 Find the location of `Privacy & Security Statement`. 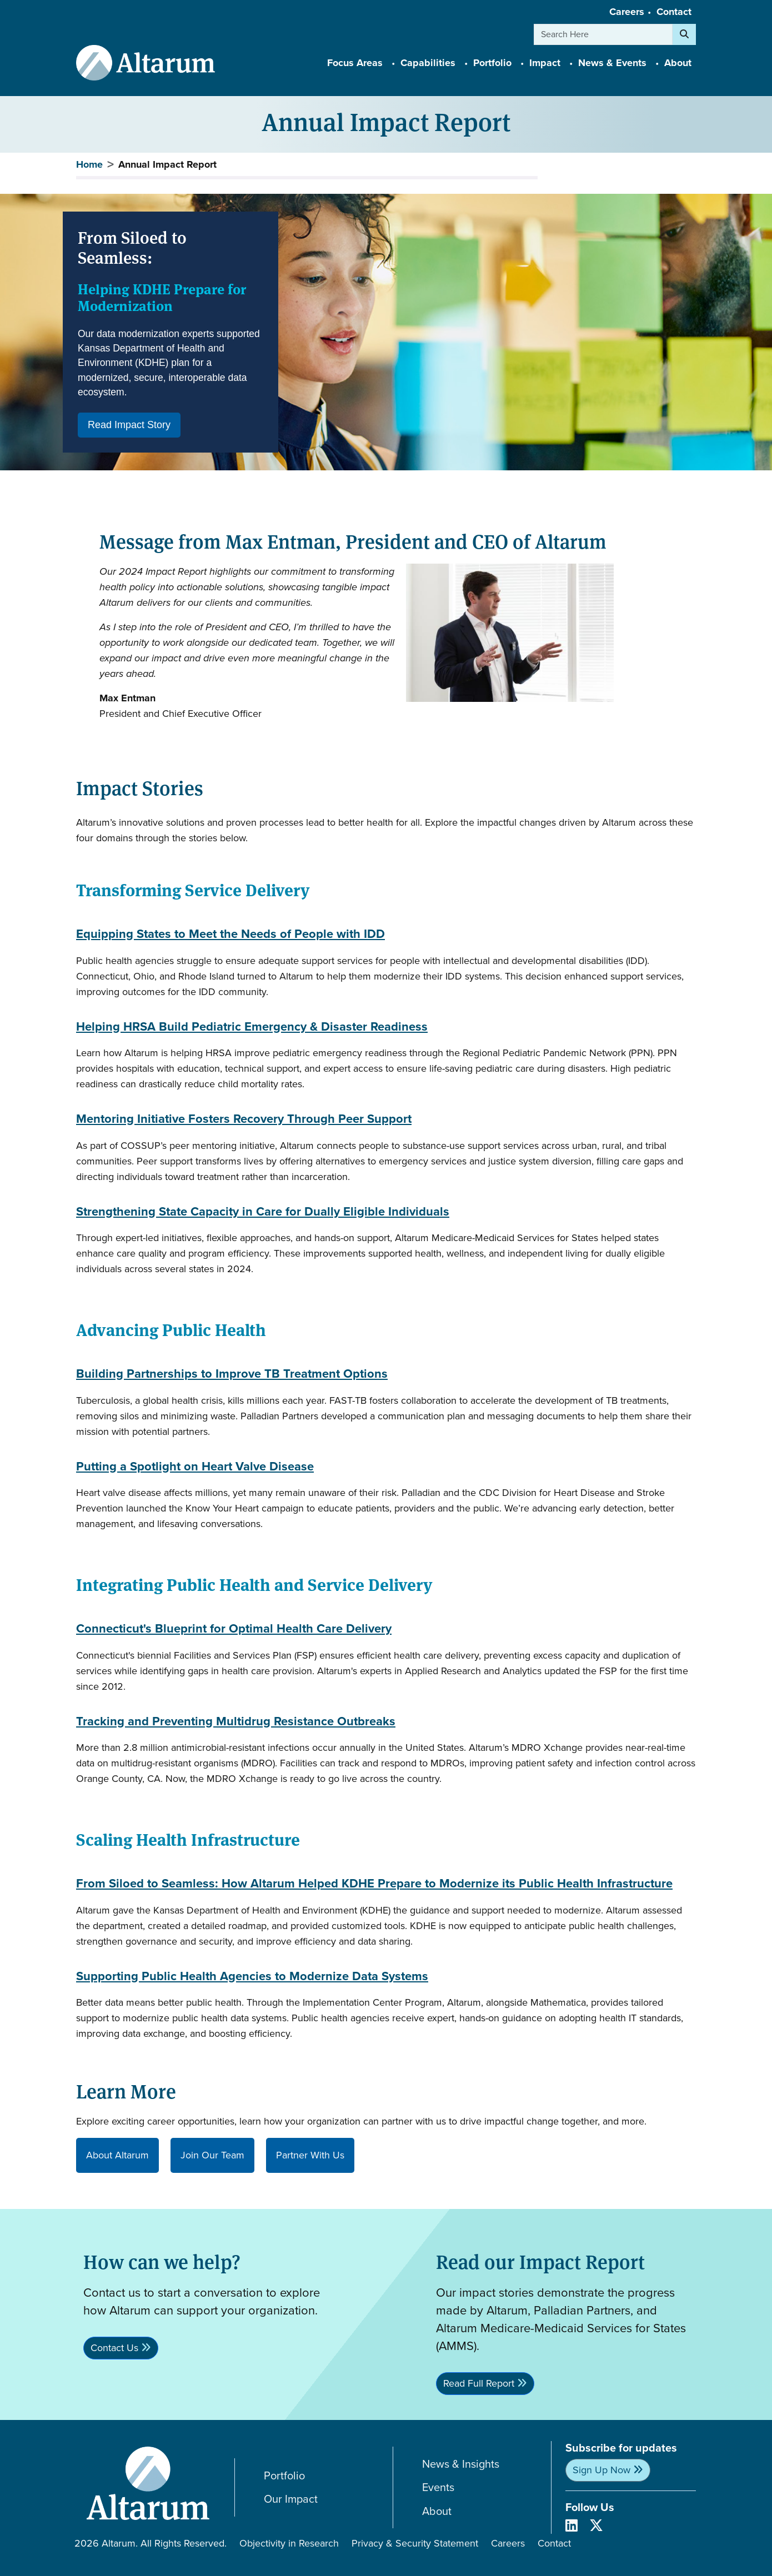

Privacy & Security Statement is located at coordinates (415, 2543).